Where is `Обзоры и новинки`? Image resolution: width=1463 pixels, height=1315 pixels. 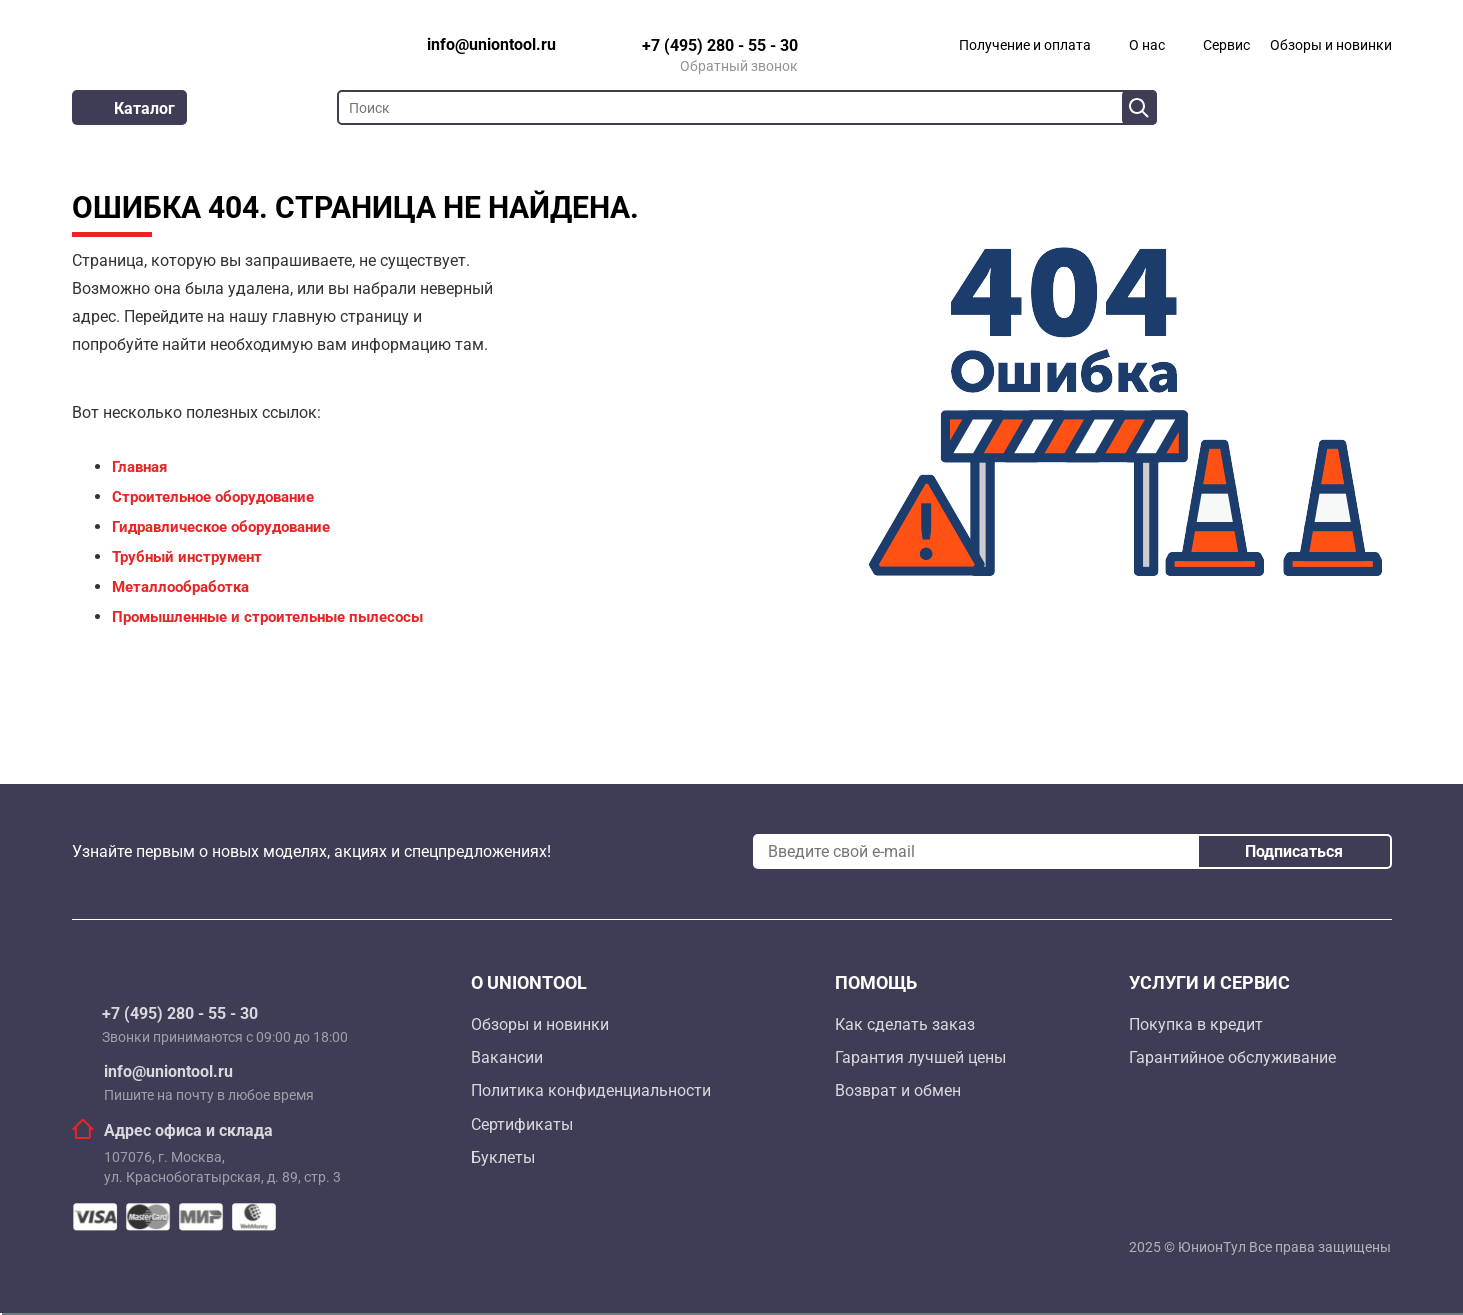 Обзоры и новинки is located at coordinates (1331, 45).